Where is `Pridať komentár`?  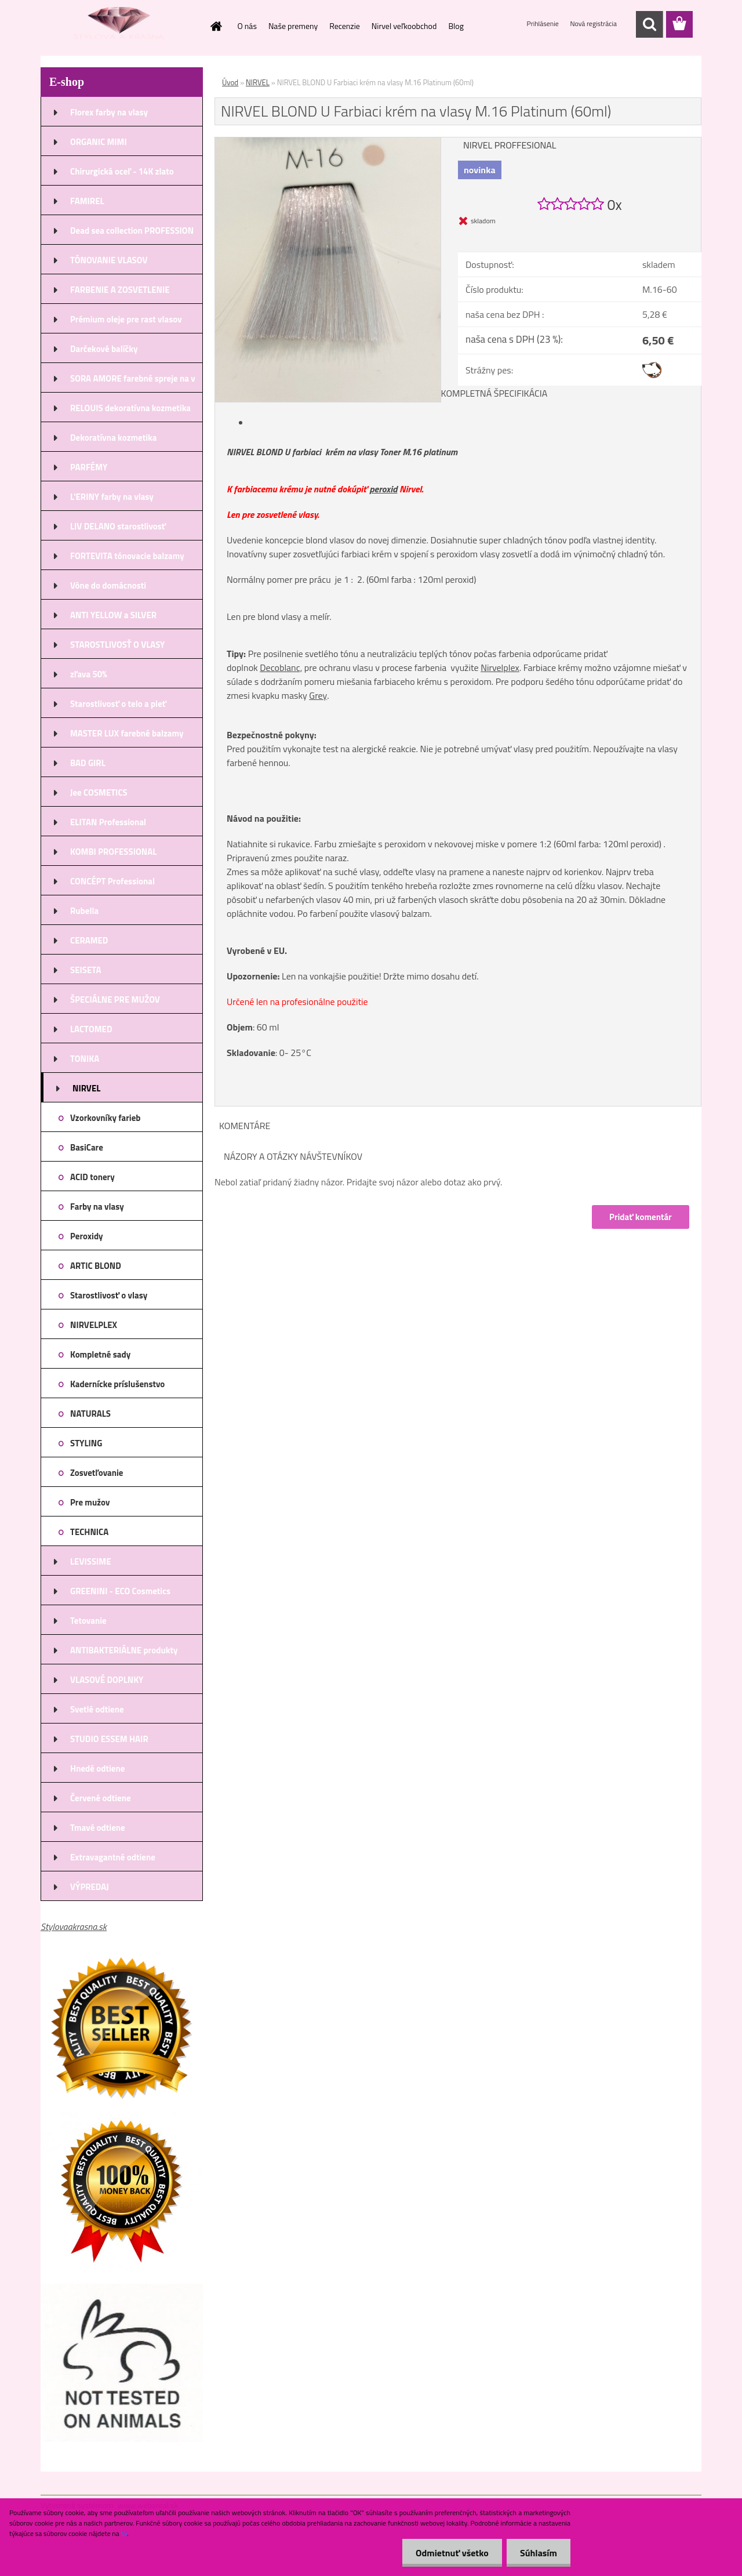
Pridať komentár is located at coordinates (640, 1217).